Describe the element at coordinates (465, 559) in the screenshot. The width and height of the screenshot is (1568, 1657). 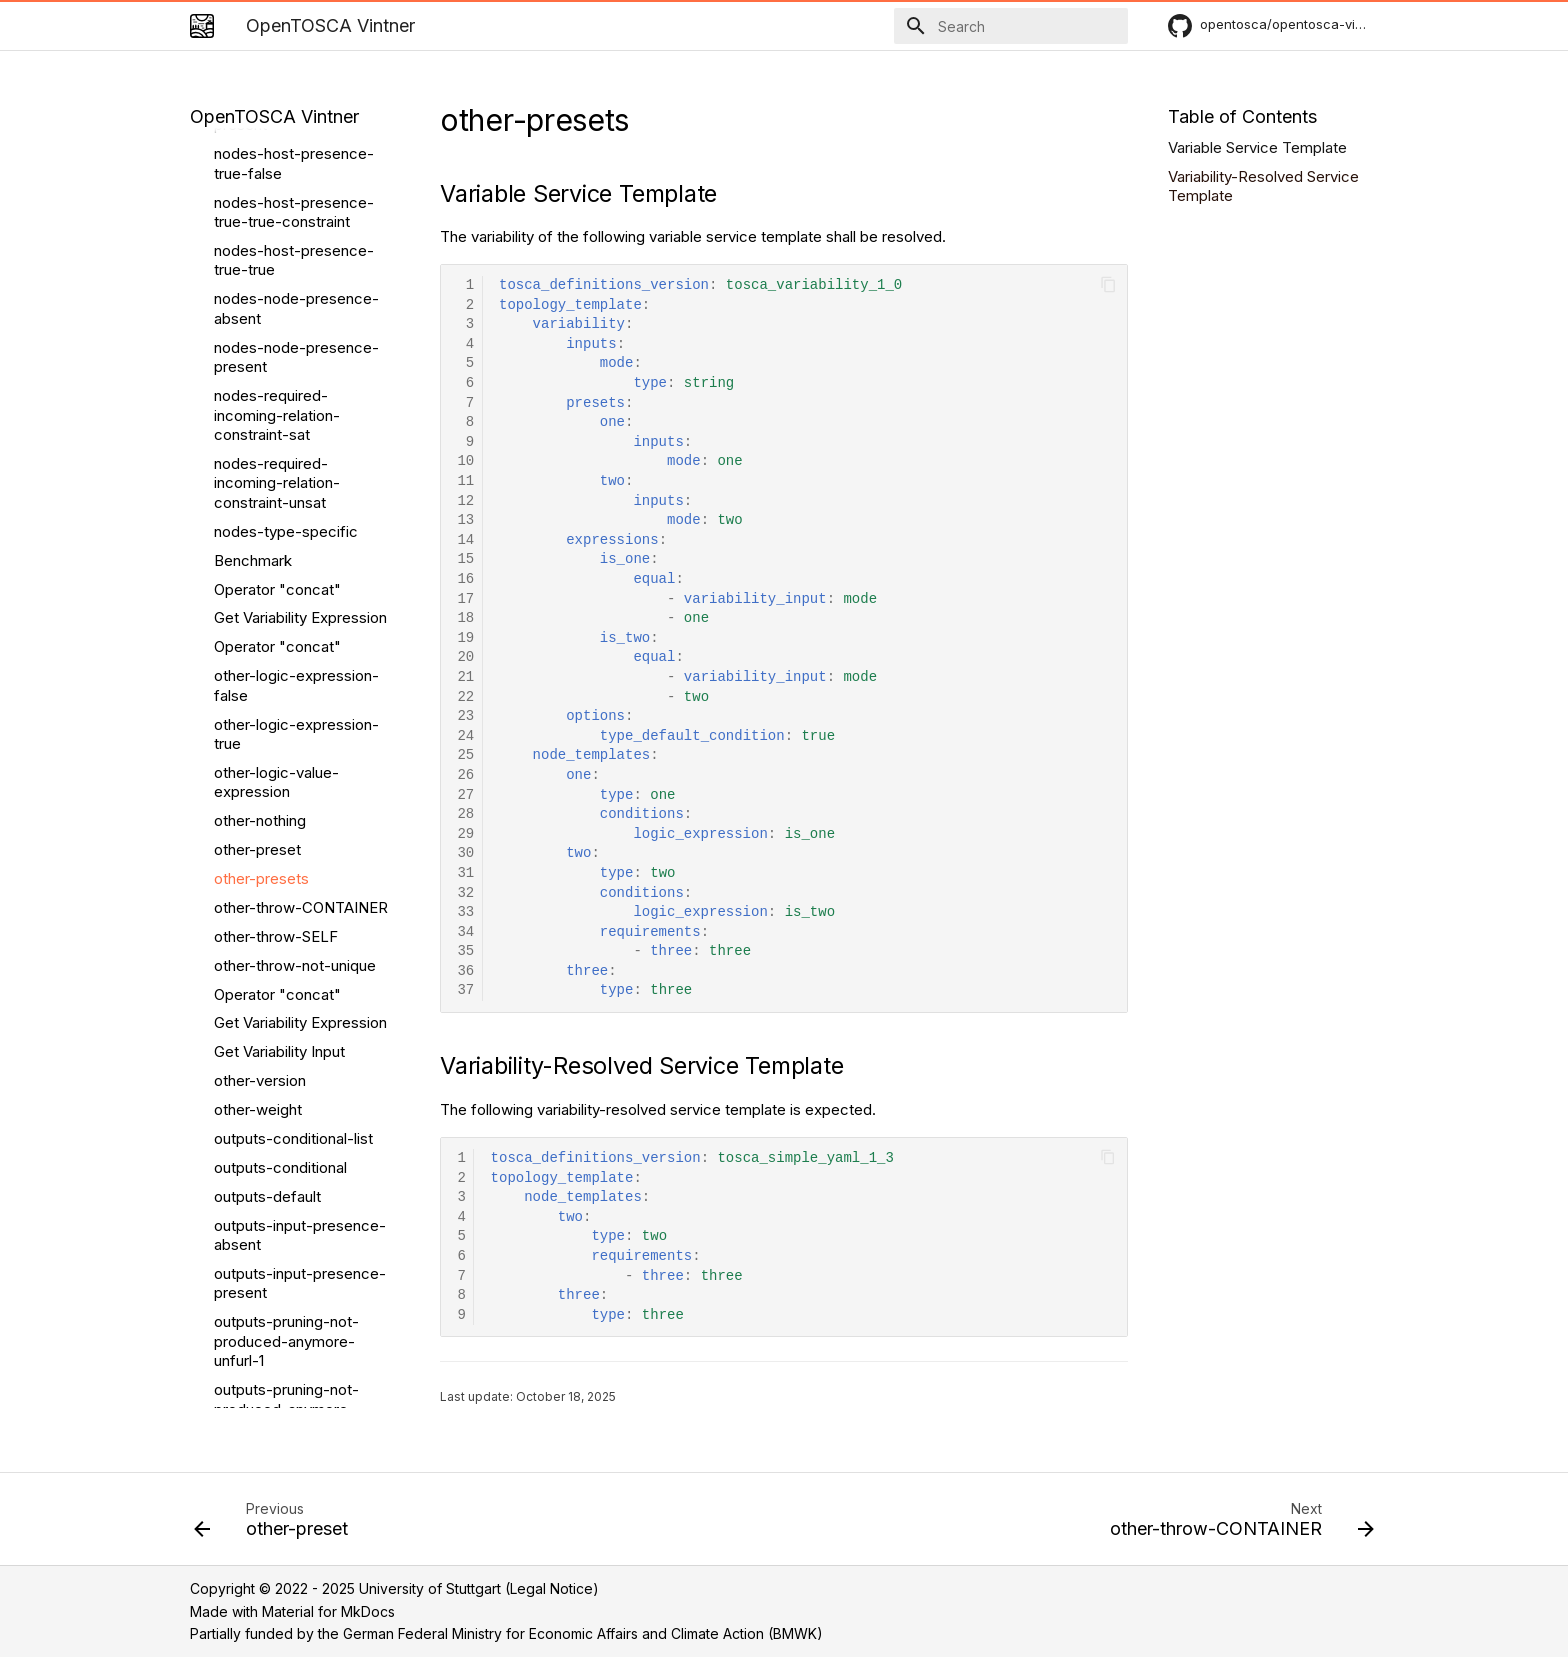
I see `15` at that location.